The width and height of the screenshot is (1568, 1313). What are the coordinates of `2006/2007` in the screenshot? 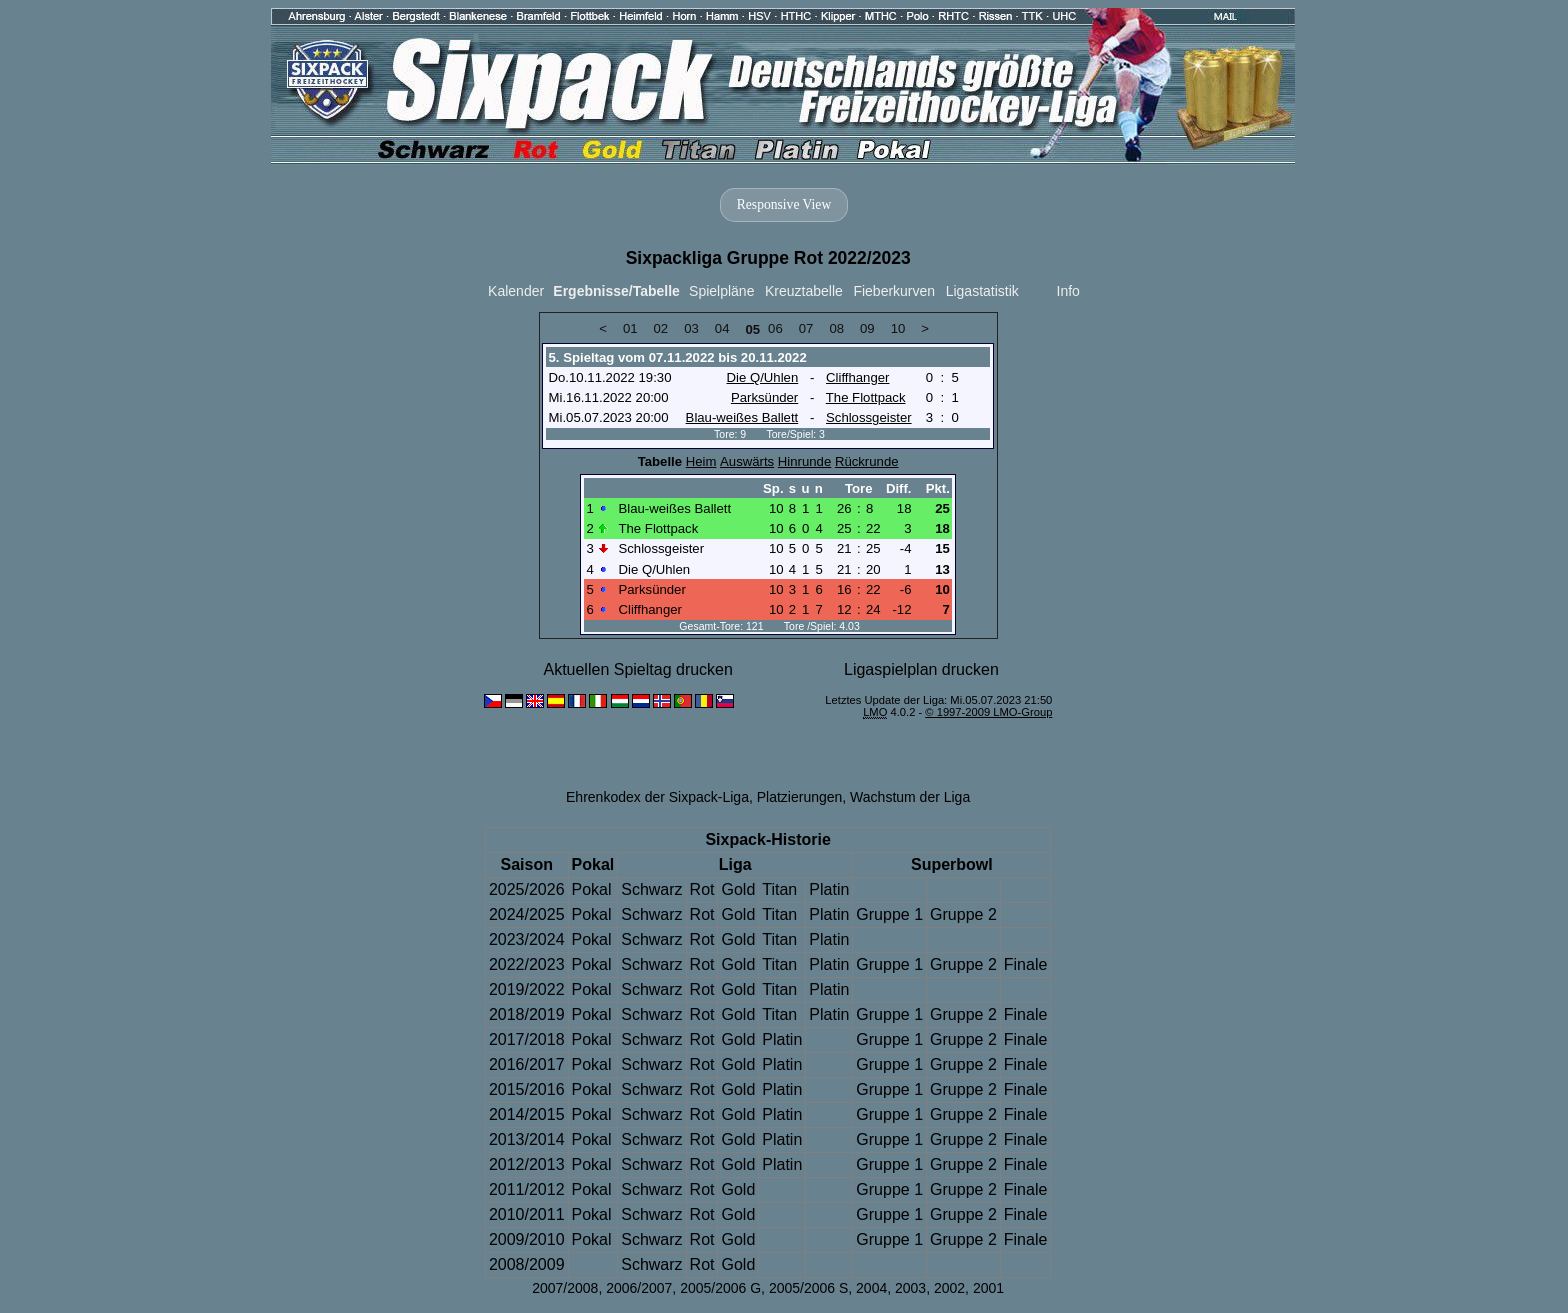 It's located at (639, 1288).